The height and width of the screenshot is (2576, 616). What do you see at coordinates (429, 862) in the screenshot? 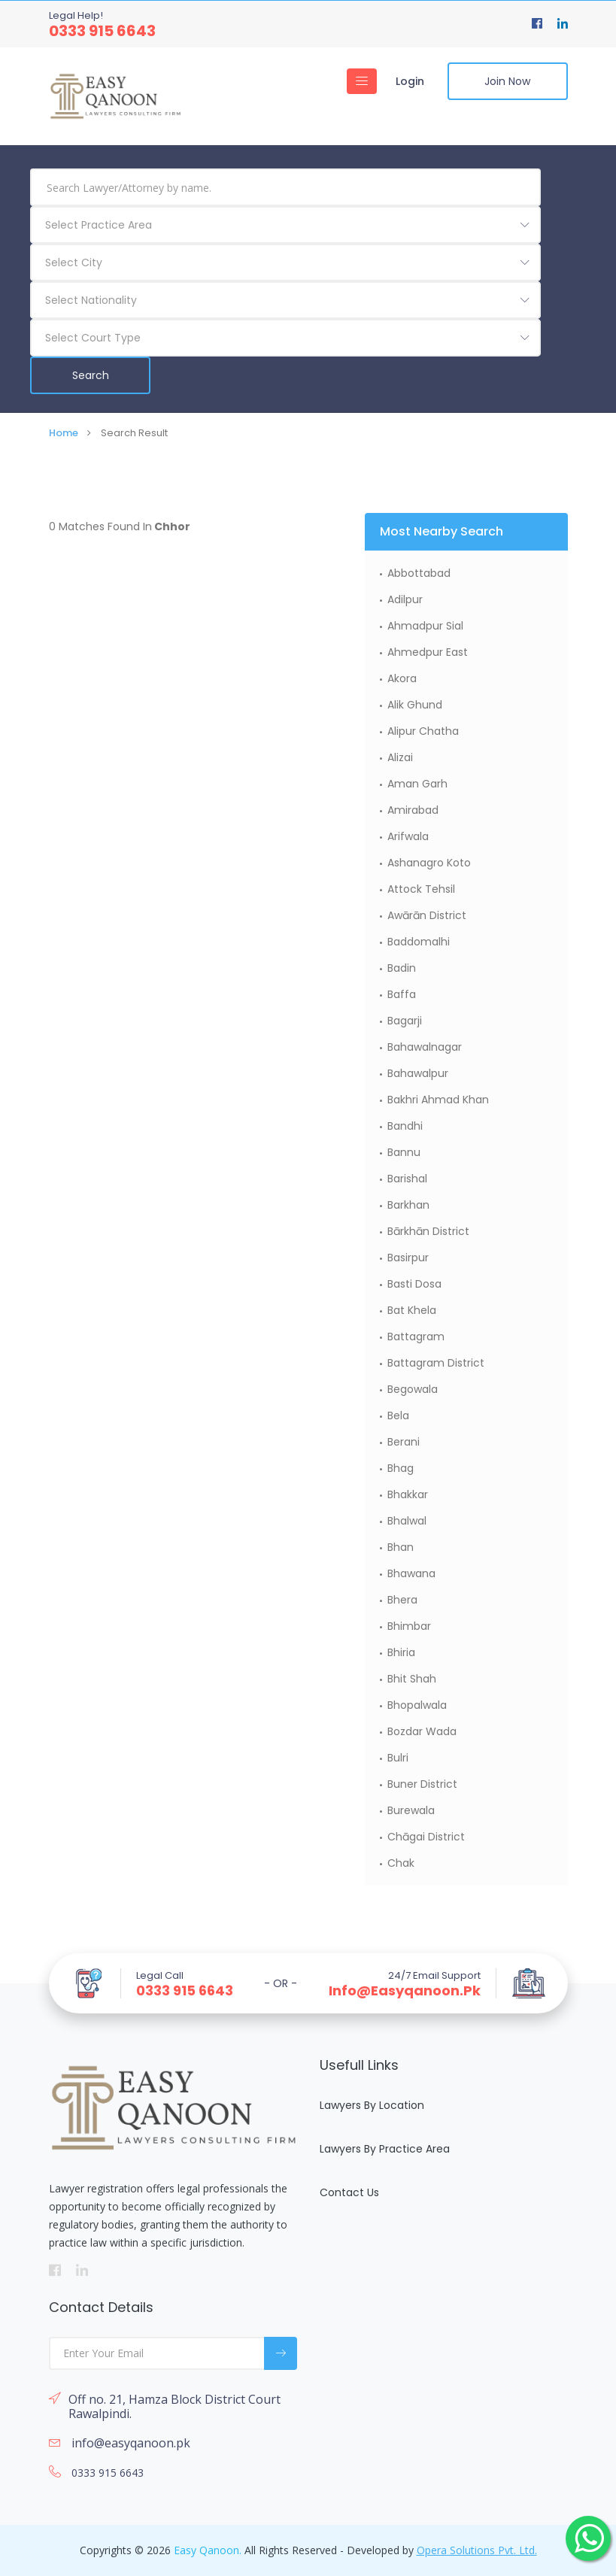
I see `Ashanagro Koto` at bounding box center [429, 862].